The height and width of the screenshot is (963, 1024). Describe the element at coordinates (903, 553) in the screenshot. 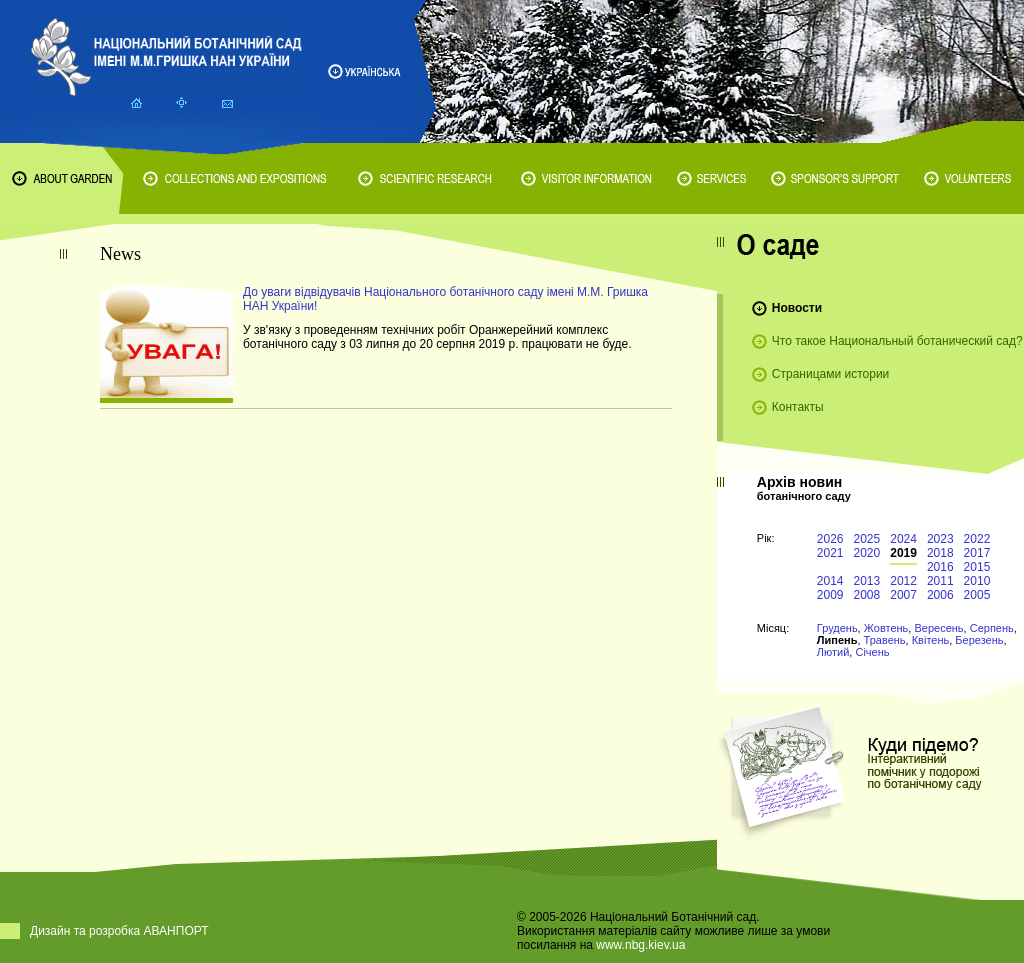

I see `2019` at that location.